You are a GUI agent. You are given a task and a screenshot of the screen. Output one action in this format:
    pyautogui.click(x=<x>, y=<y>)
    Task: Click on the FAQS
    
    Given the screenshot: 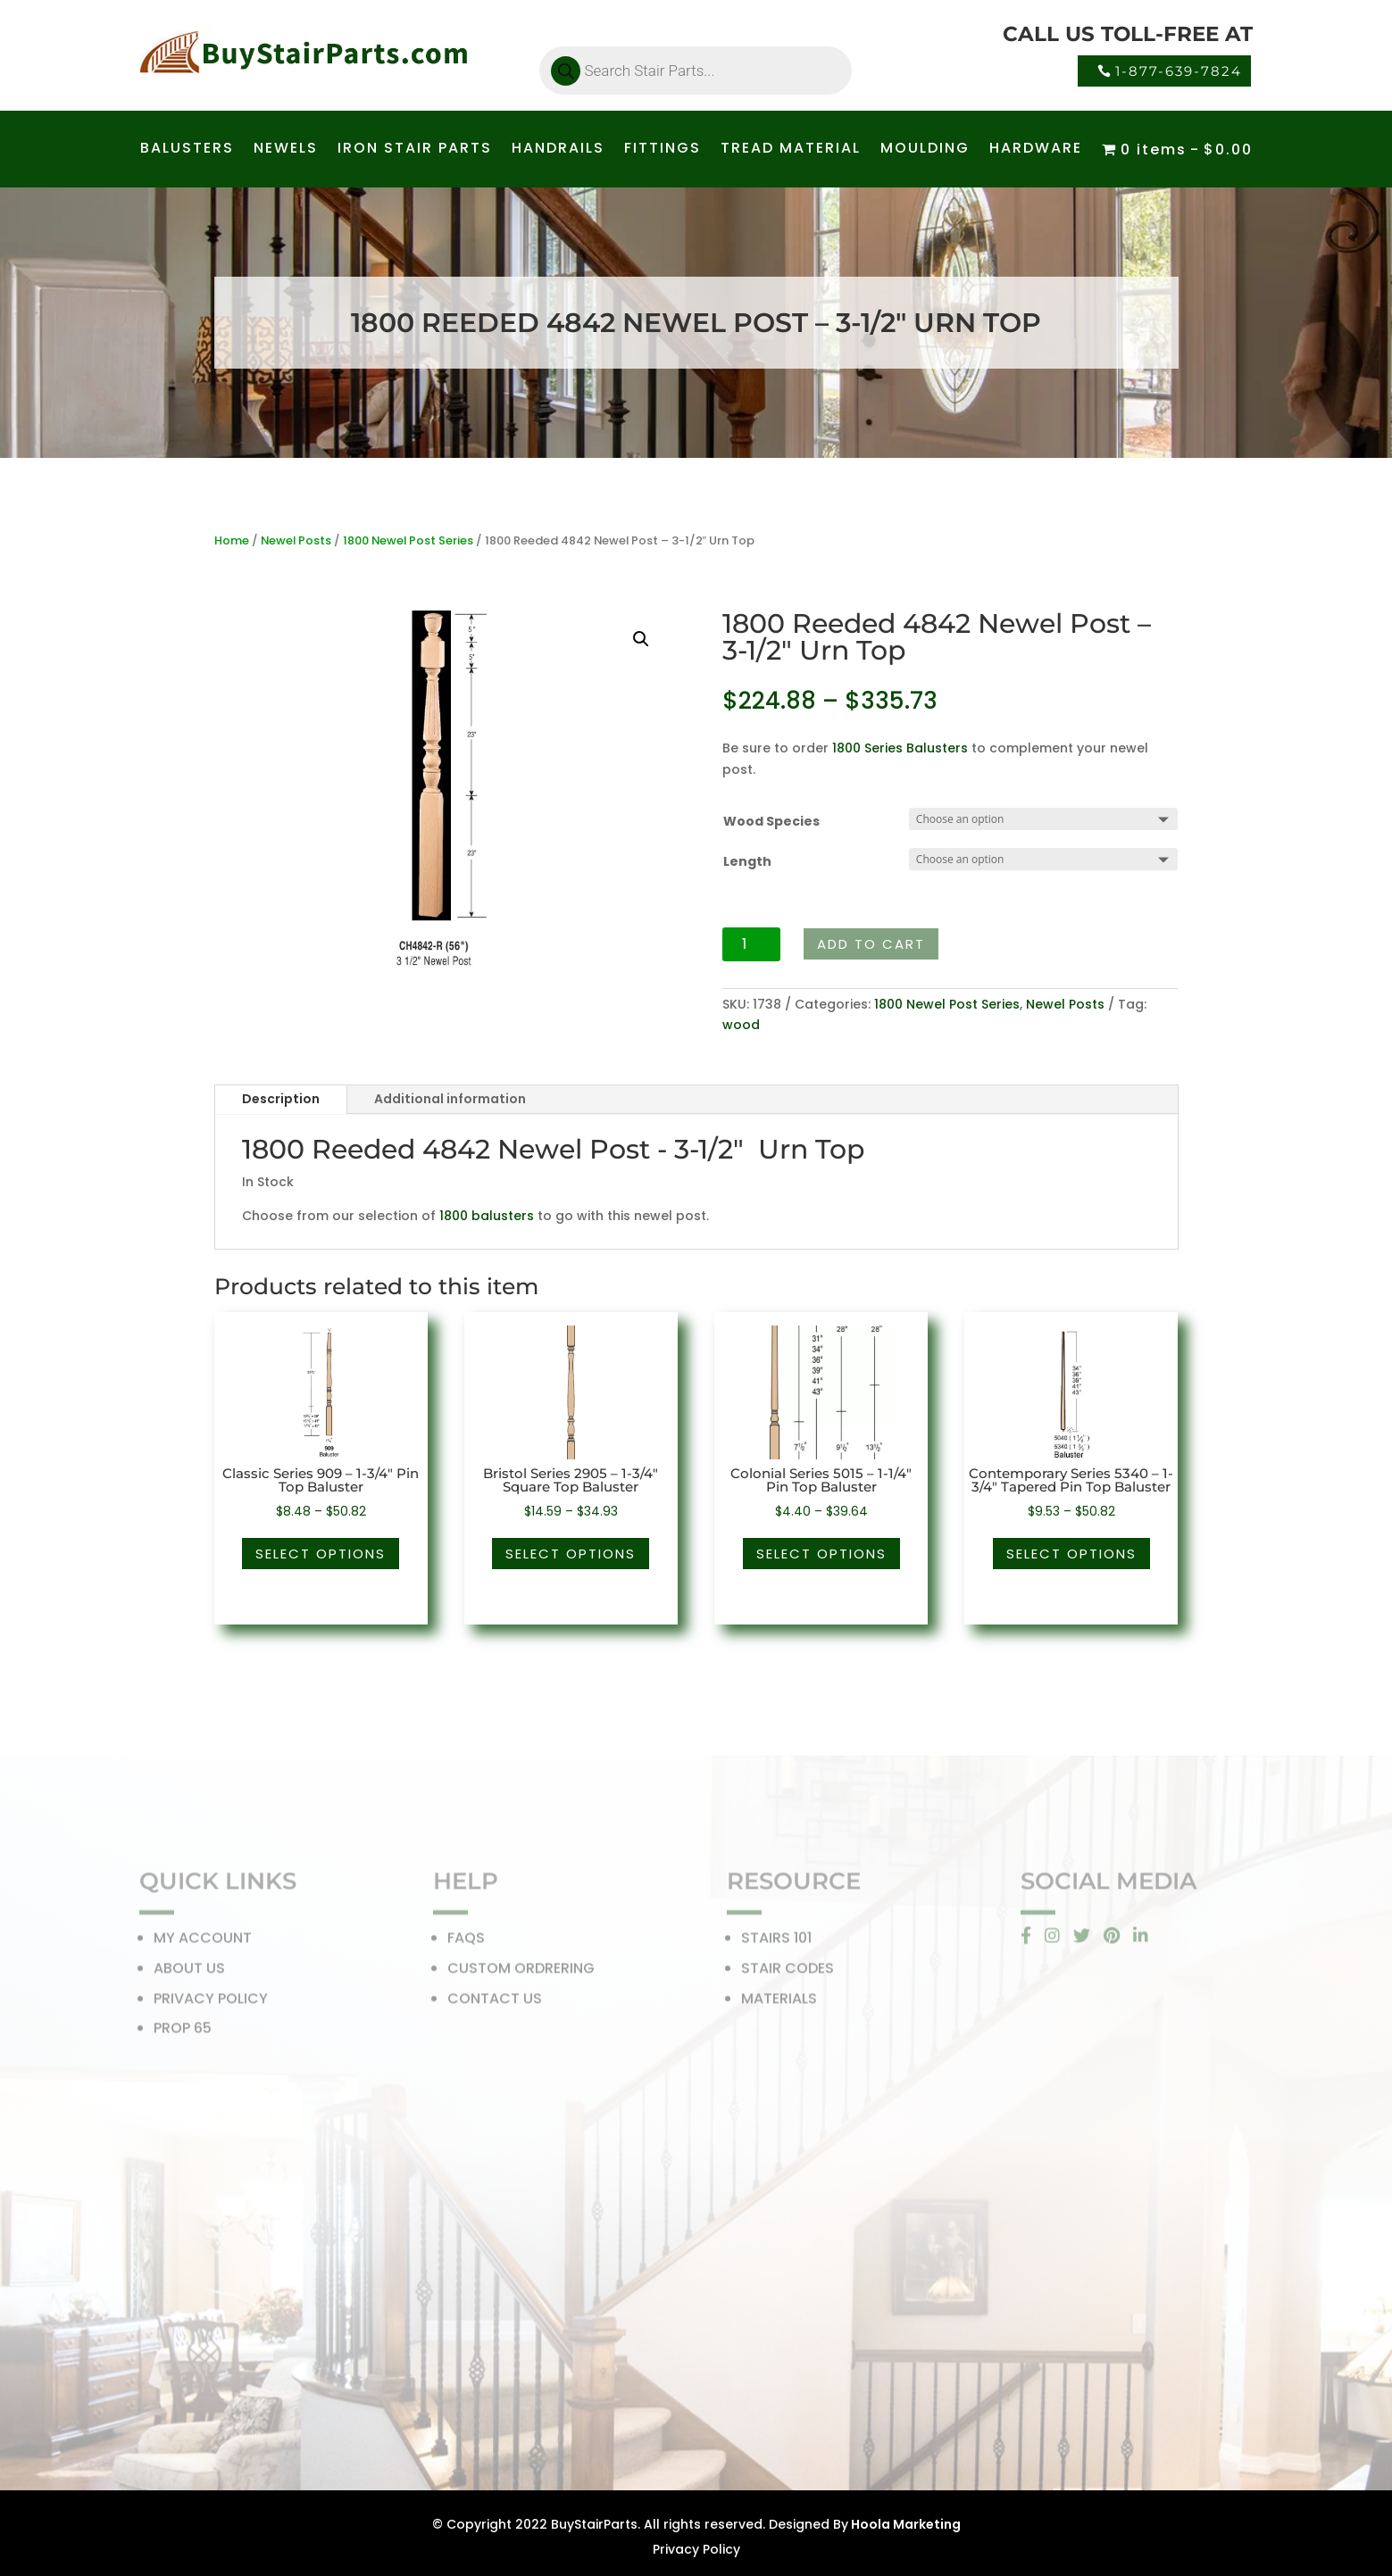 What is the action you would take?
    pyautogui.click(x=466, y=1942)
    